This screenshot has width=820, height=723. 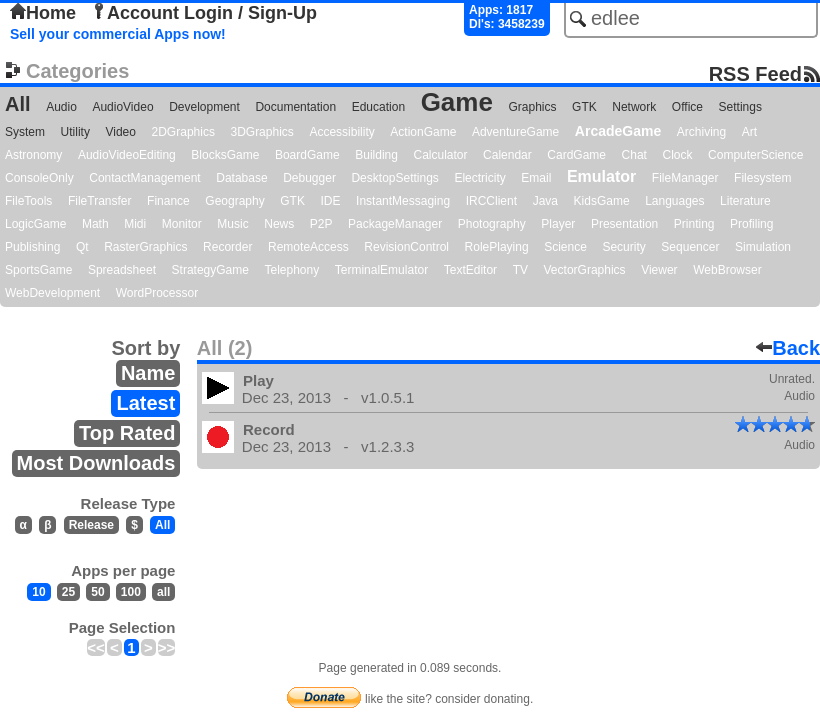 What do you see at coordinates (406, 247) in the screenshot?
I see `RevisionControl` at bounding box center [406, 247].